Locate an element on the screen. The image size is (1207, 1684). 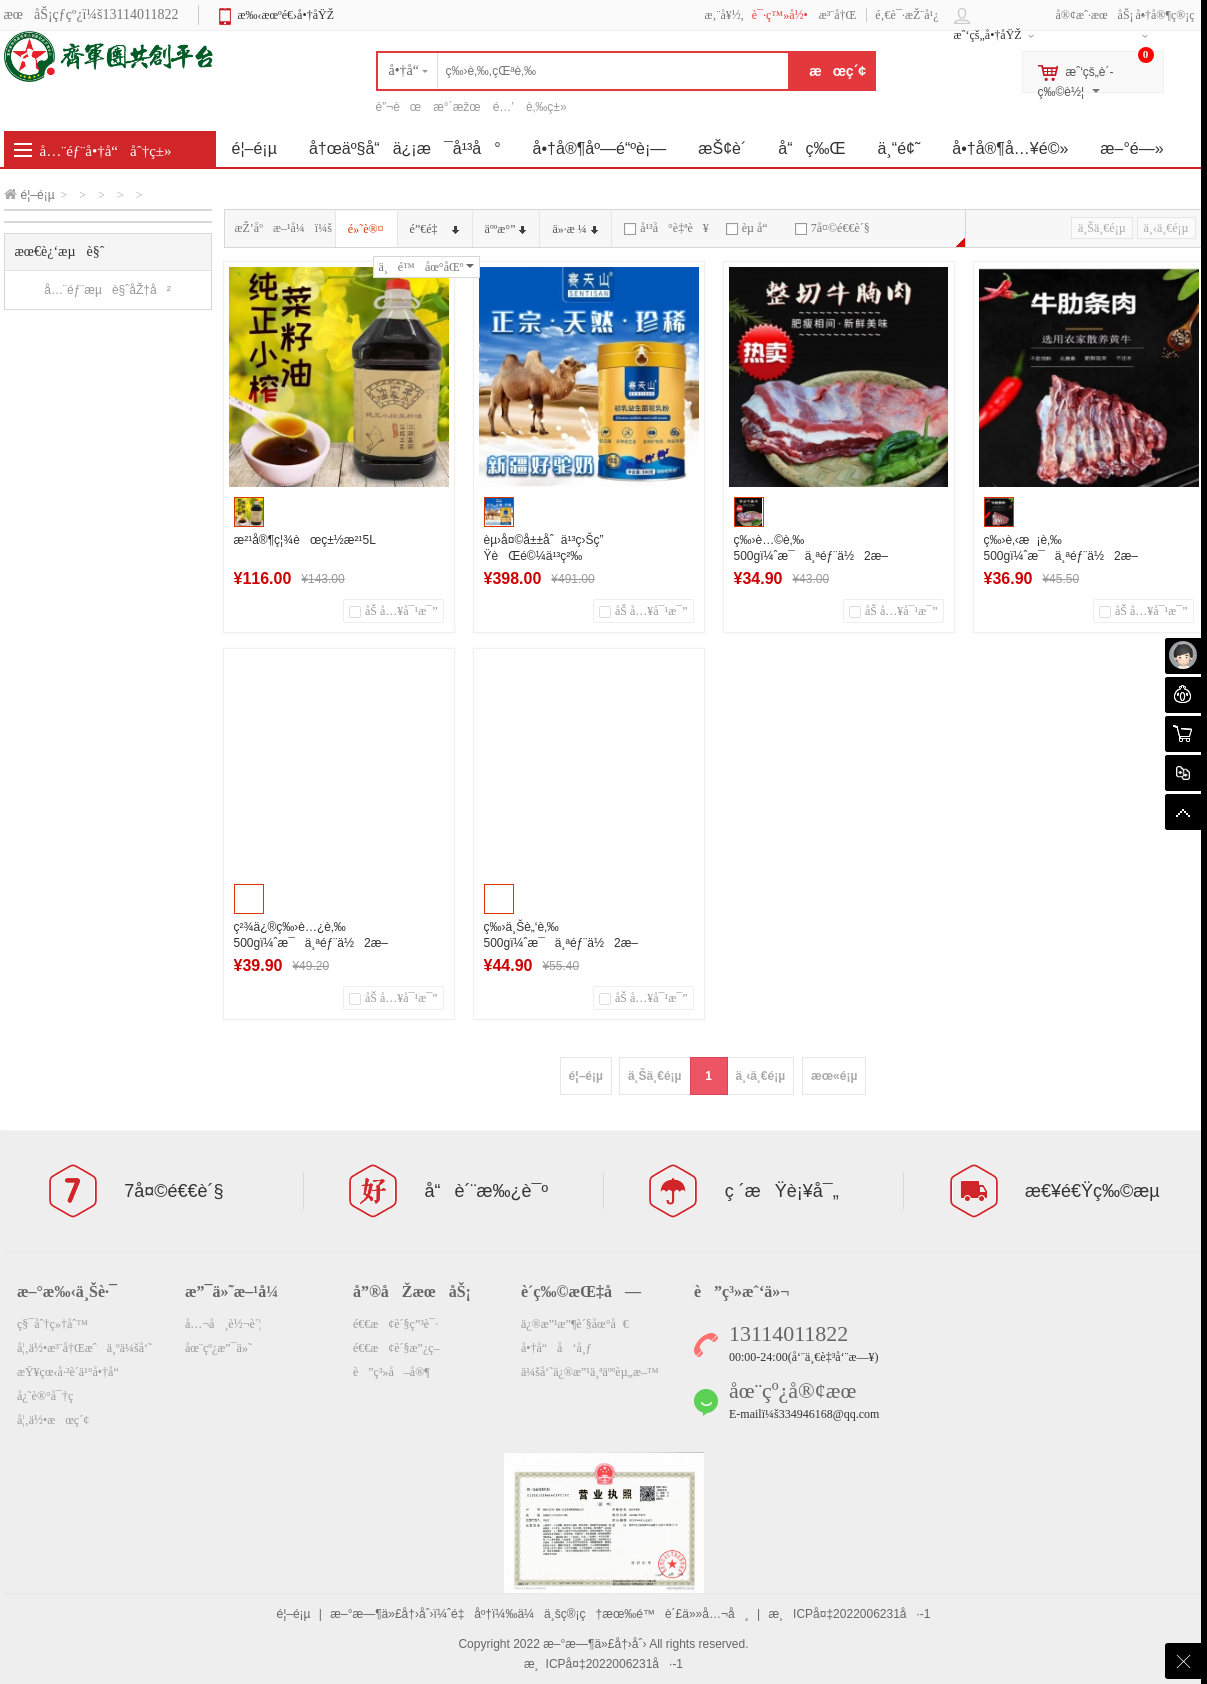
é»˜è®¤ is located at coordinates (366, 229).